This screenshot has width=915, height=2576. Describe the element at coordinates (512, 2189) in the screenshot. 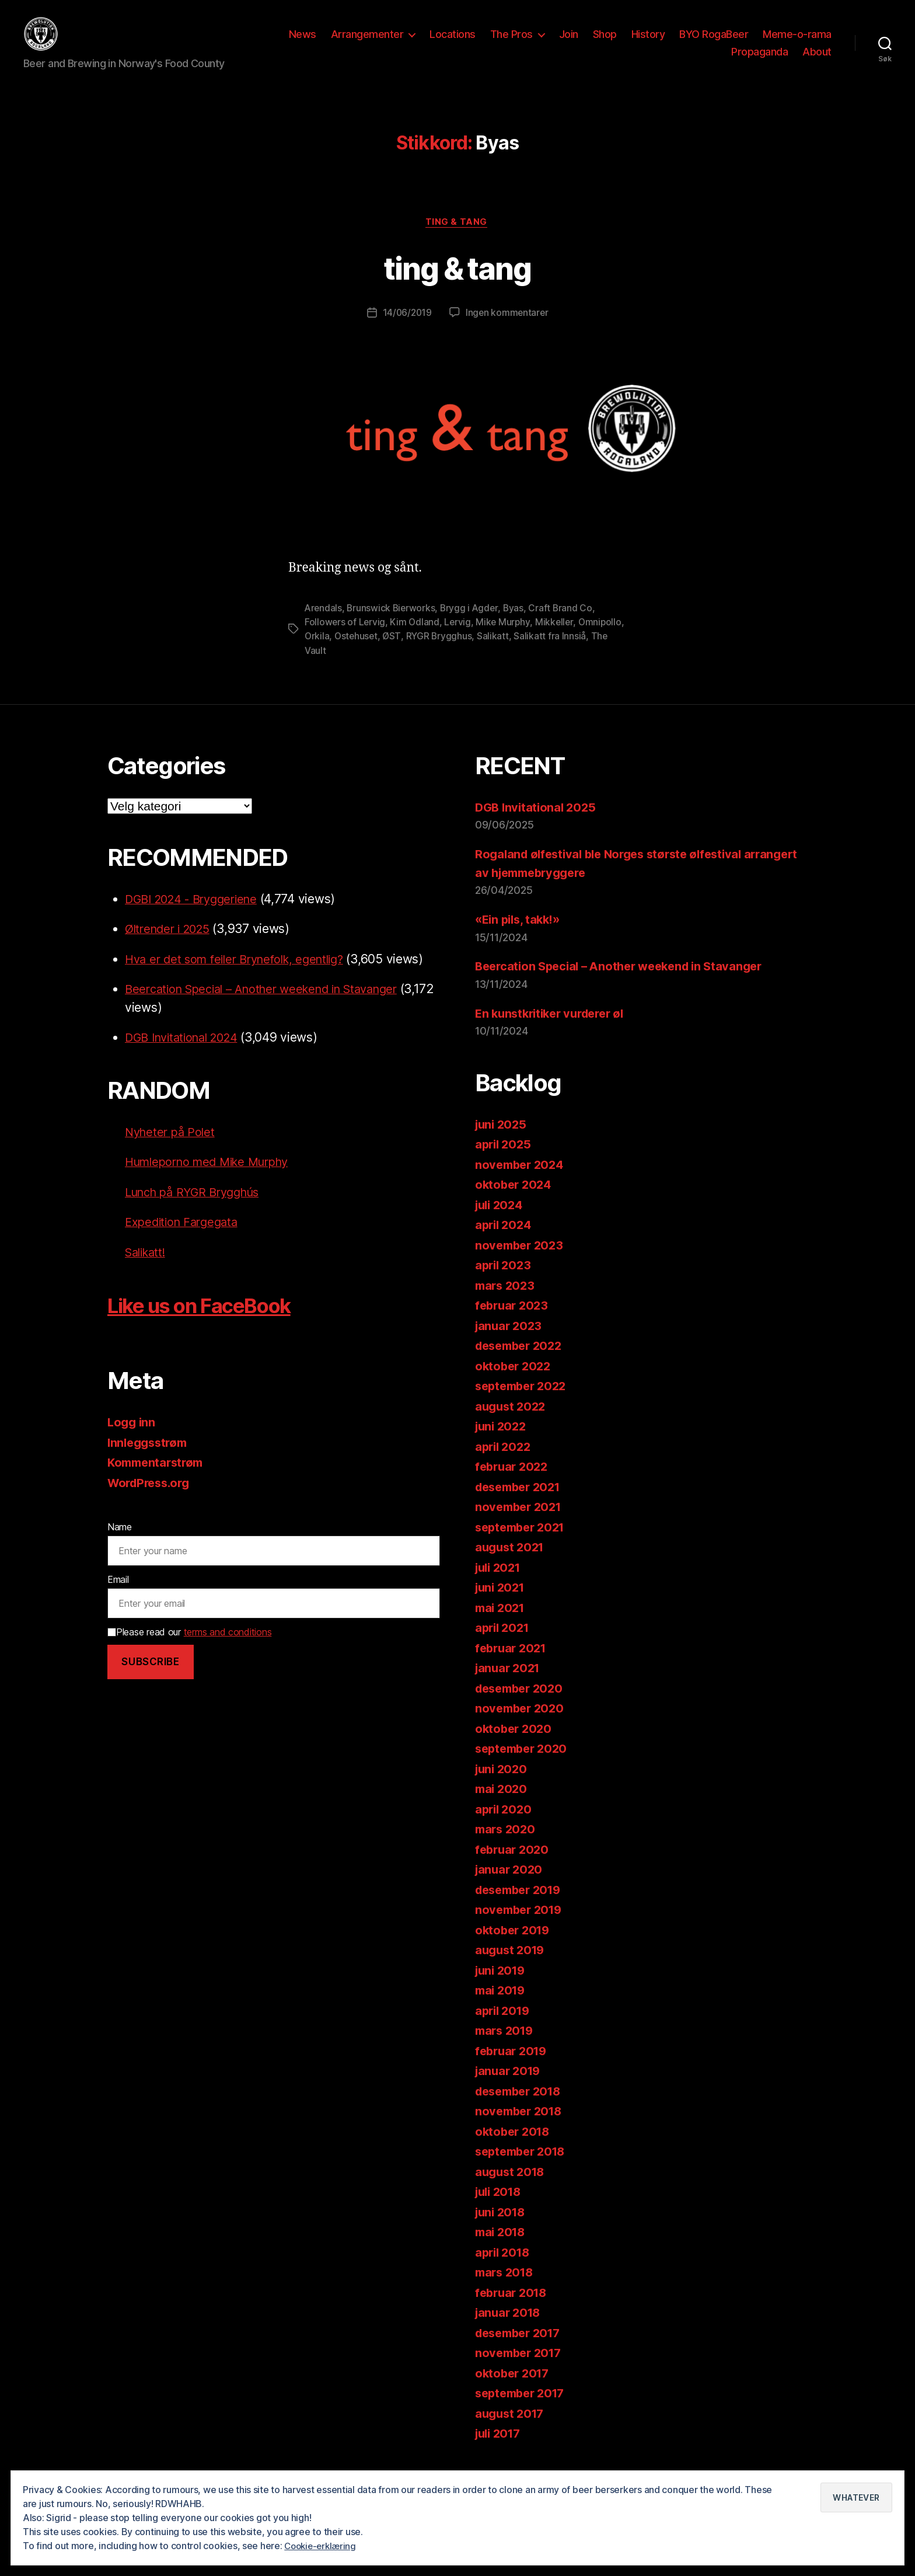

I see `august 2018` at that location.